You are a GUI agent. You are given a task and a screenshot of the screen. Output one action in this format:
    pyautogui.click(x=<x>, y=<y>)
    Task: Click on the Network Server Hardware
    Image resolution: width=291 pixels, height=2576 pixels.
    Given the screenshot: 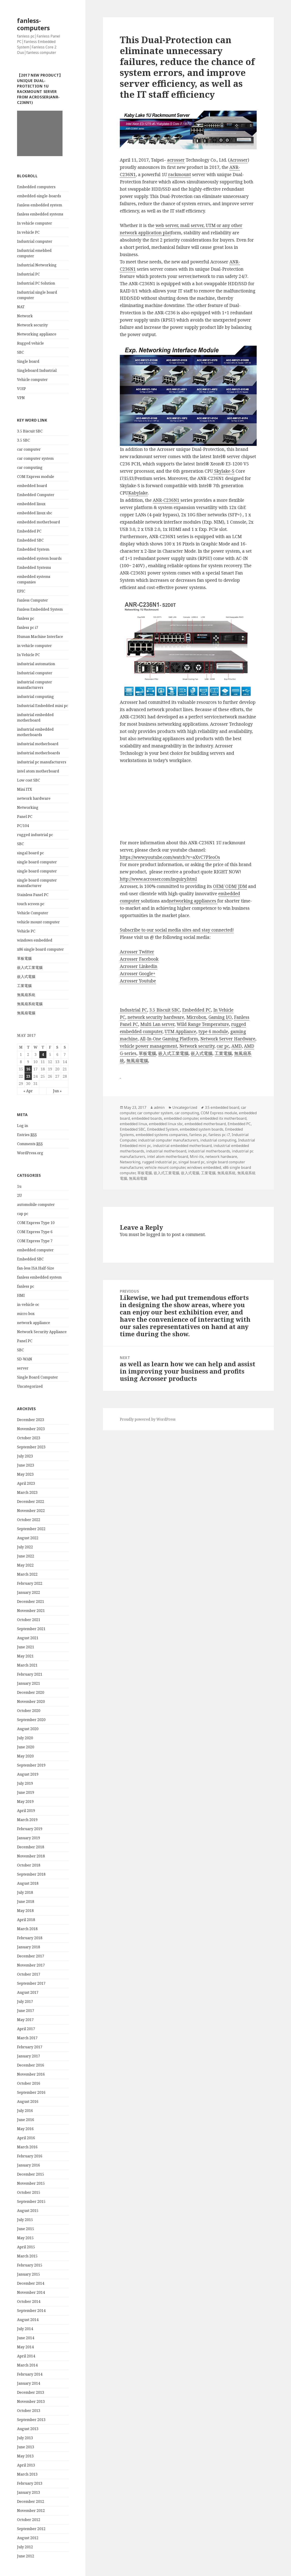 What is the action you would take?
    pyautogui.click(x=227, y=1039)
    